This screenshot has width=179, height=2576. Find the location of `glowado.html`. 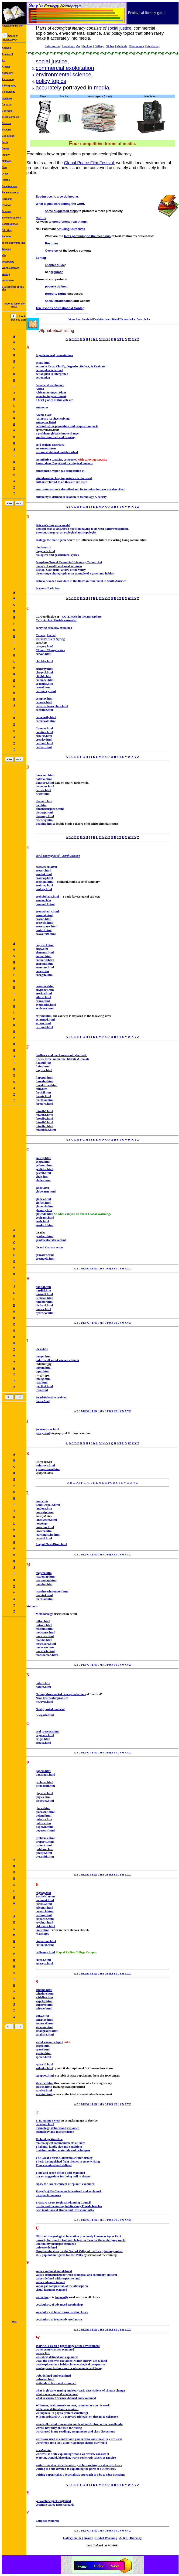

glowado.html is located at coordinates (44, 1214).